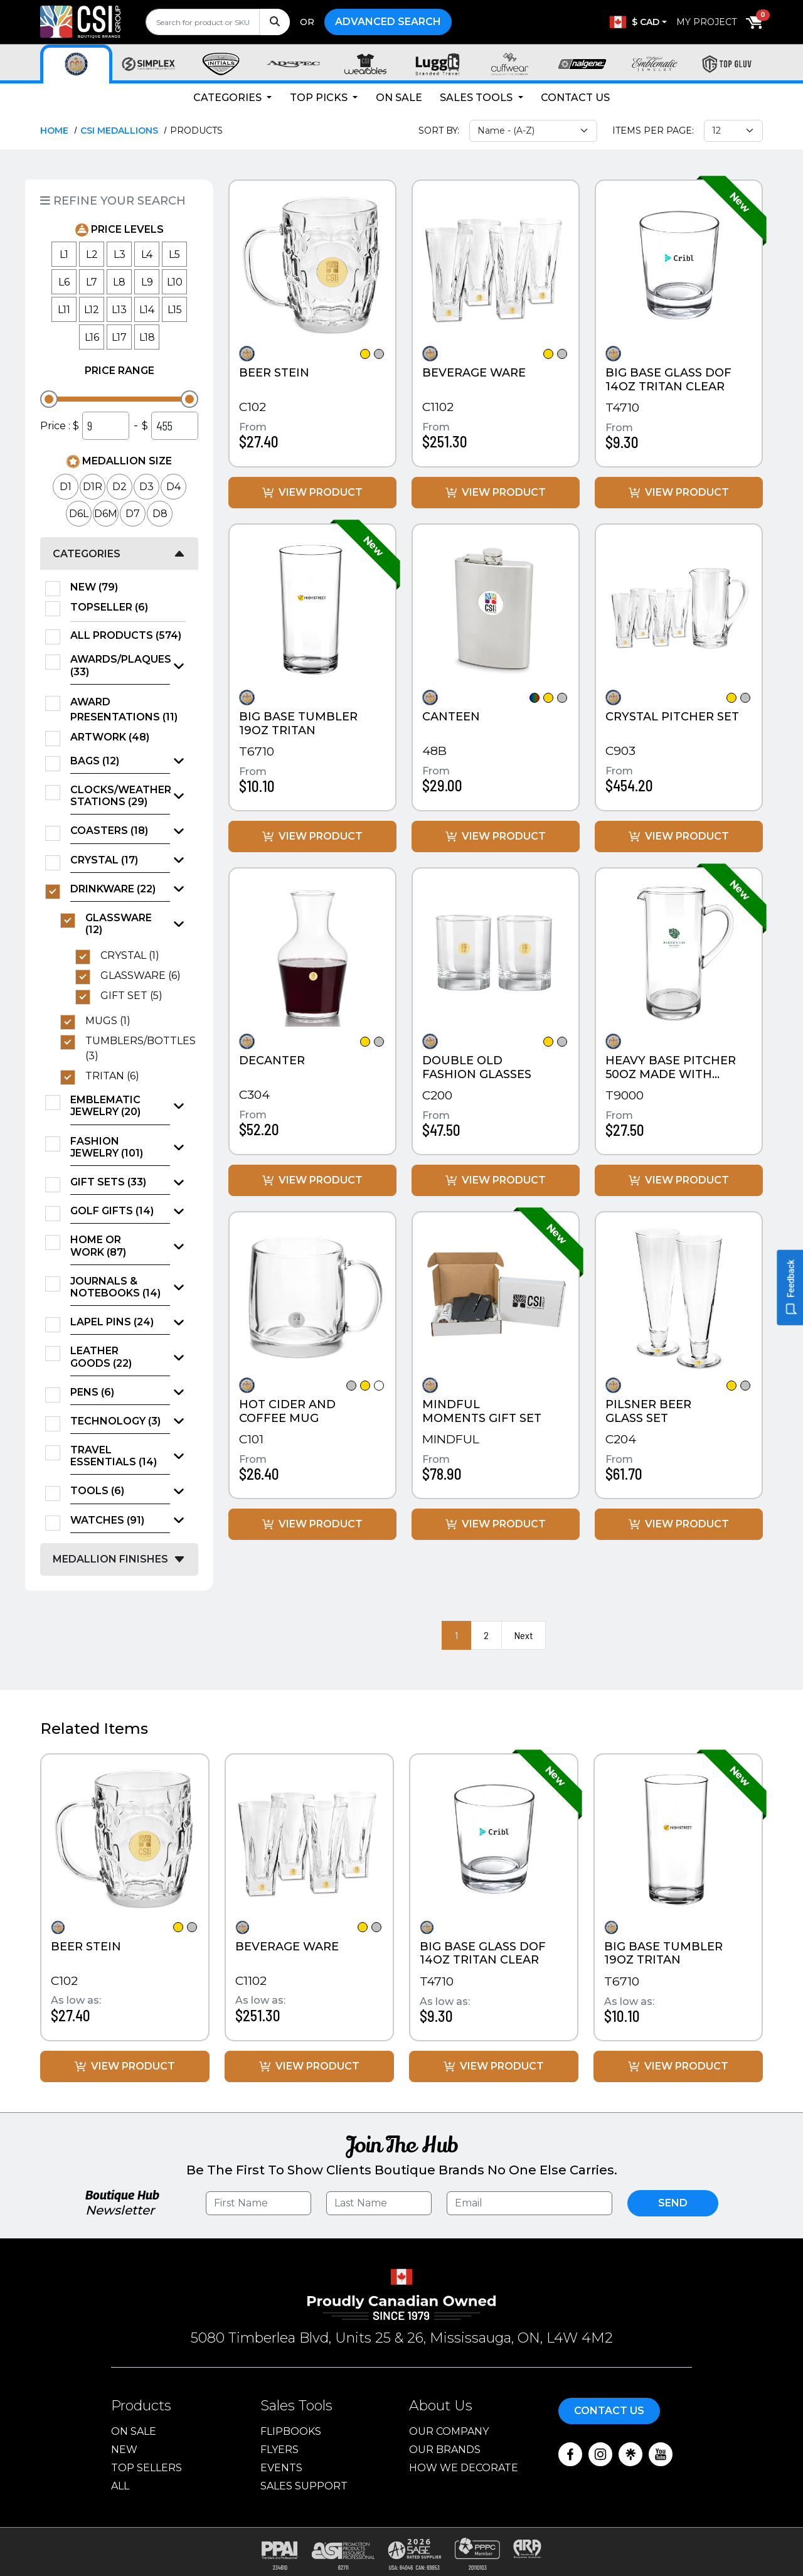 This screenshot has height=2576, width=803. I want to click on L10, so click(175, 282).